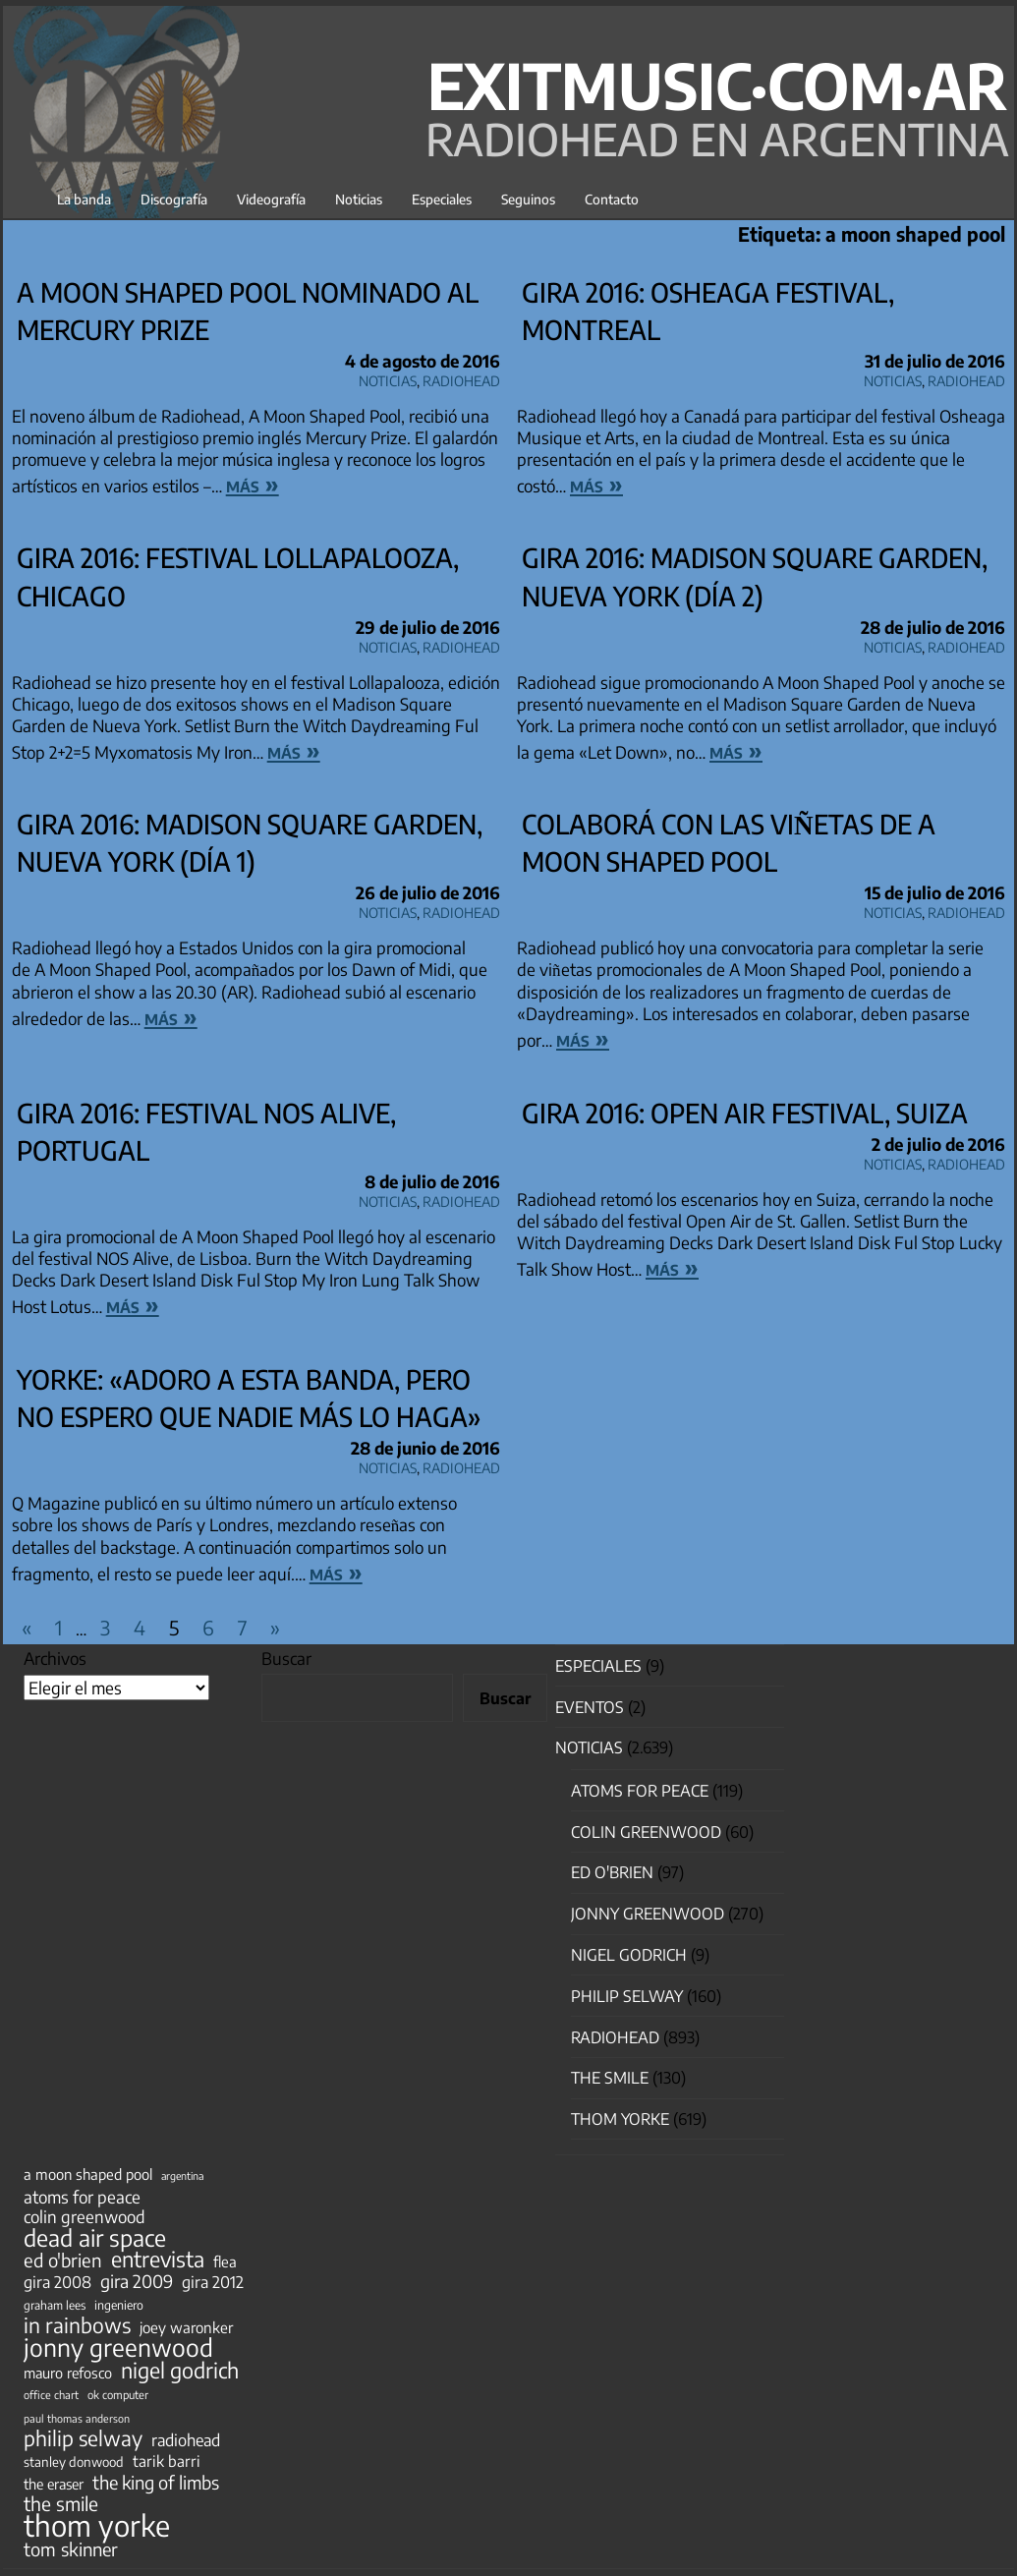 The width and height of the screenshot is (1017, 2576). Describe the element at coordinates (271, 199) in the screenshot. I see `Videografía` at that location.